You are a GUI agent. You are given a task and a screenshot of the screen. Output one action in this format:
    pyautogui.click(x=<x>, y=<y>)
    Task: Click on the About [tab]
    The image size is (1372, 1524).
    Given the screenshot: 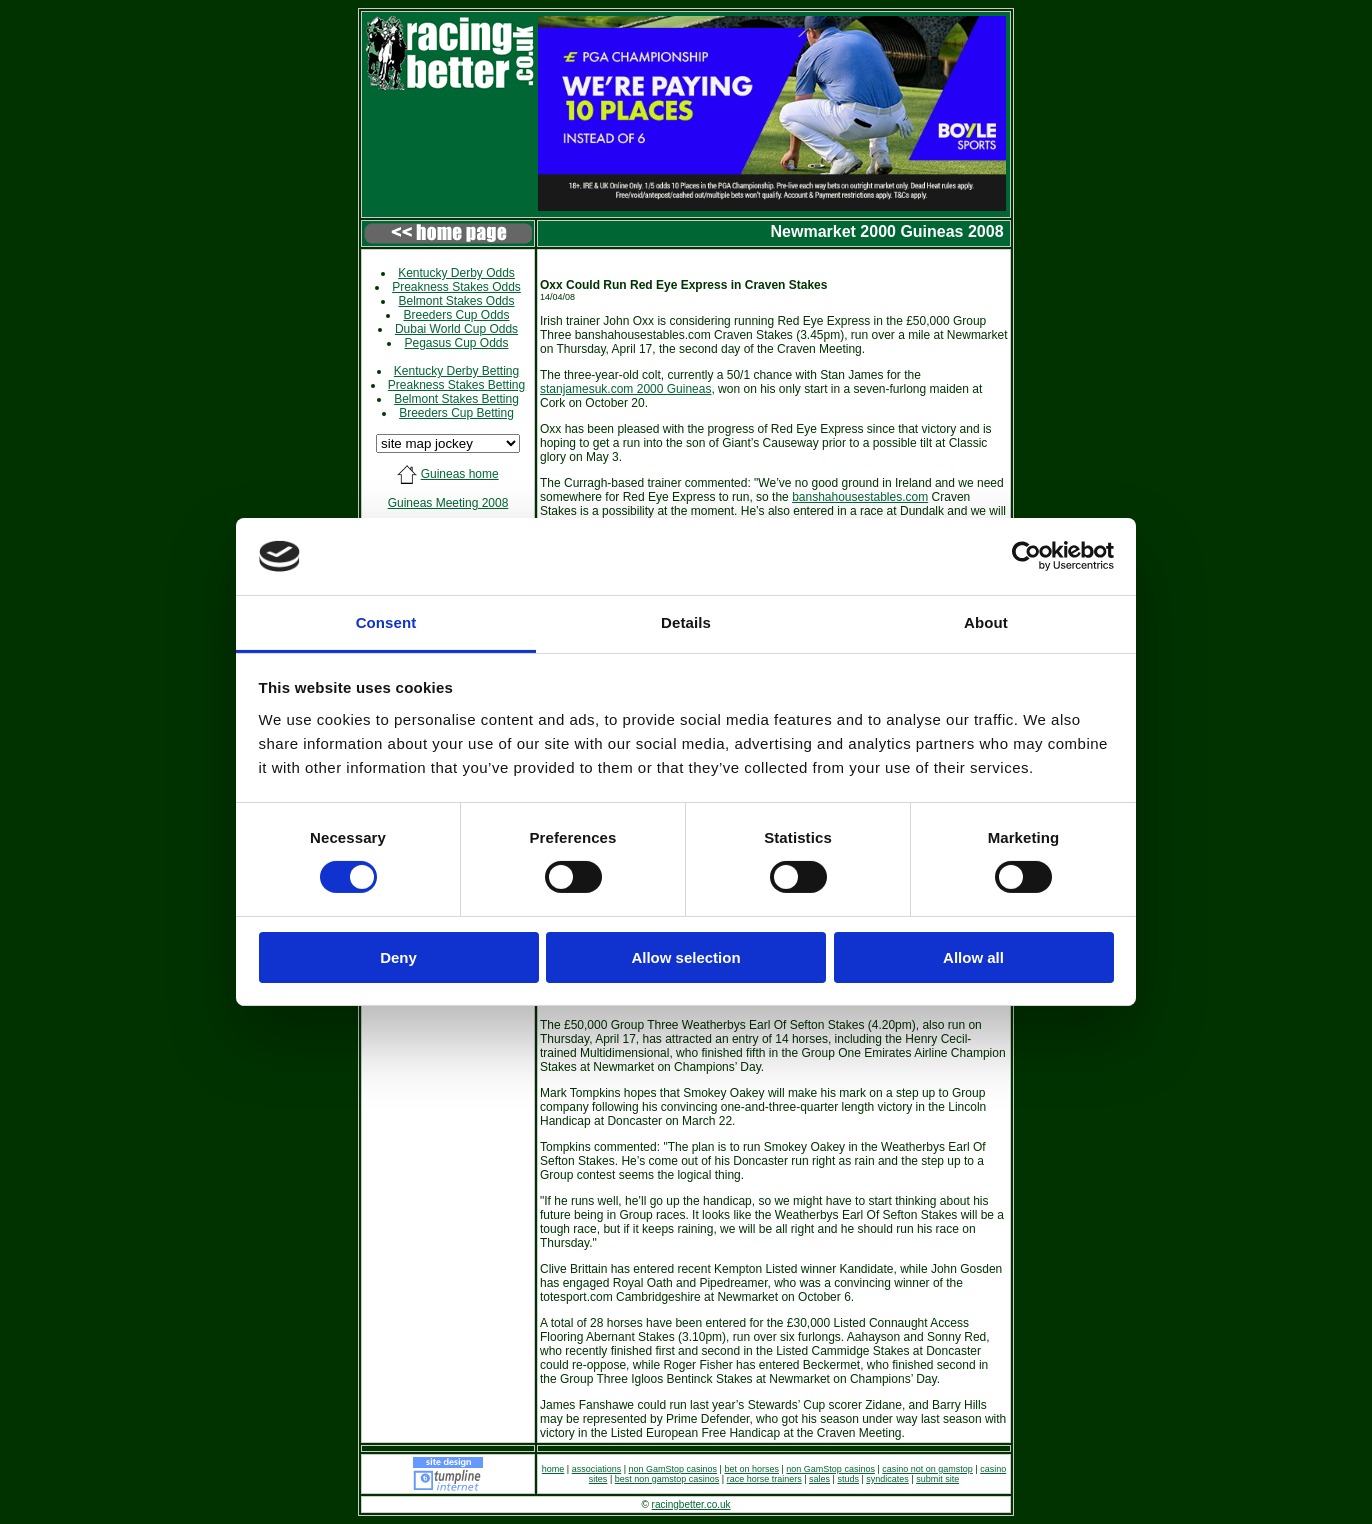 What is the action you would take?
    pyautogui.click(x=986, y=622)
    